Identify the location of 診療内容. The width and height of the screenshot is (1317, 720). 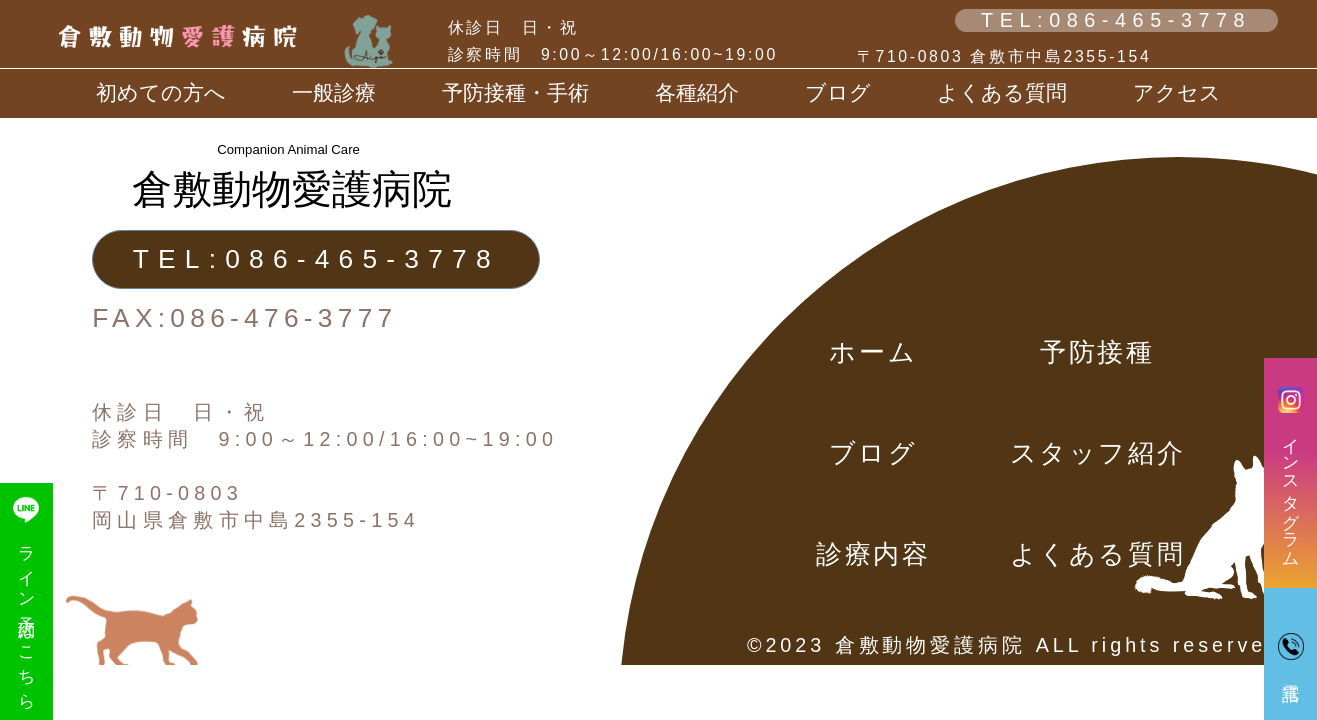
(873, 554).